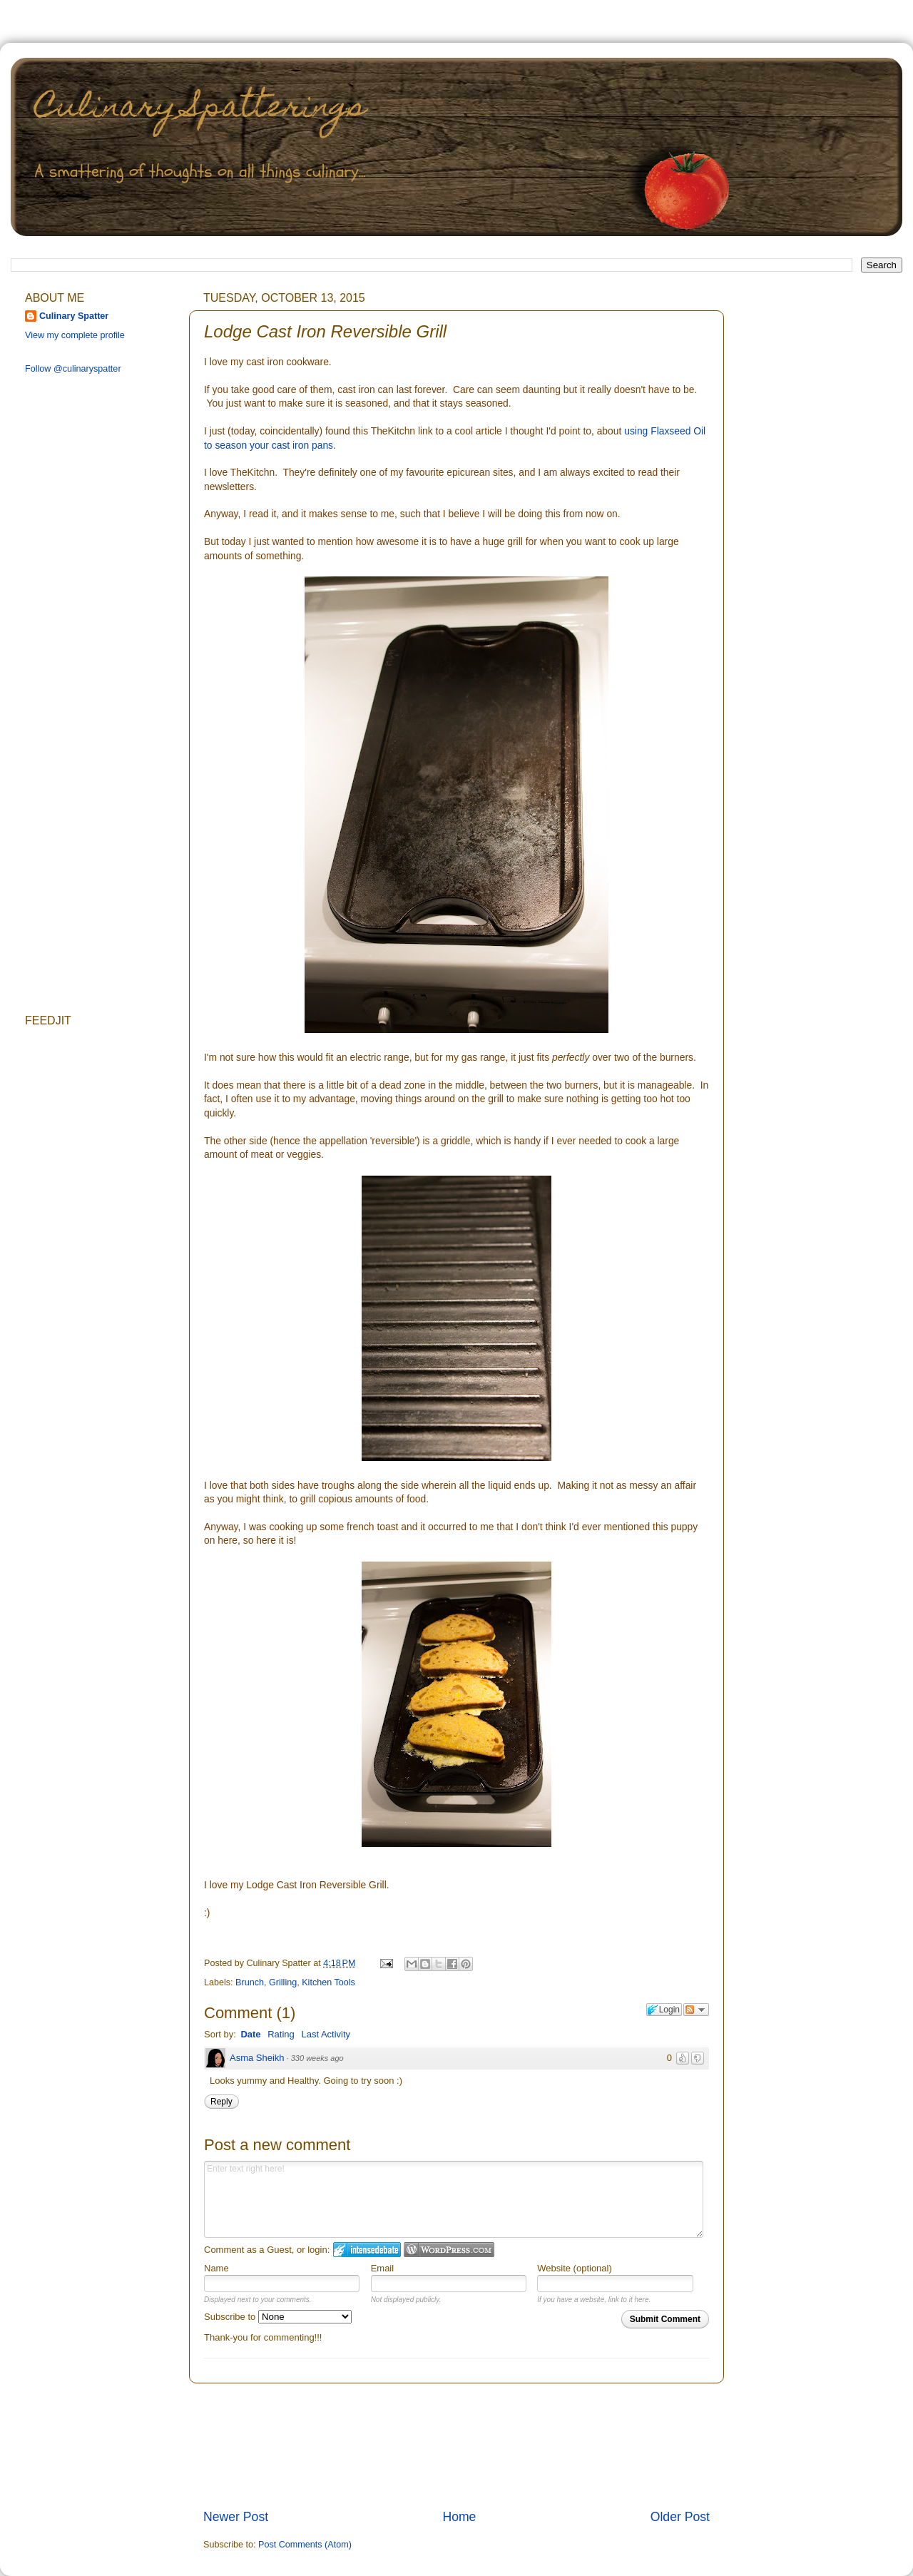  Describe the element at coordinates (328, 1982) in the screenshot. I see `Kitchen Tools` at that location.